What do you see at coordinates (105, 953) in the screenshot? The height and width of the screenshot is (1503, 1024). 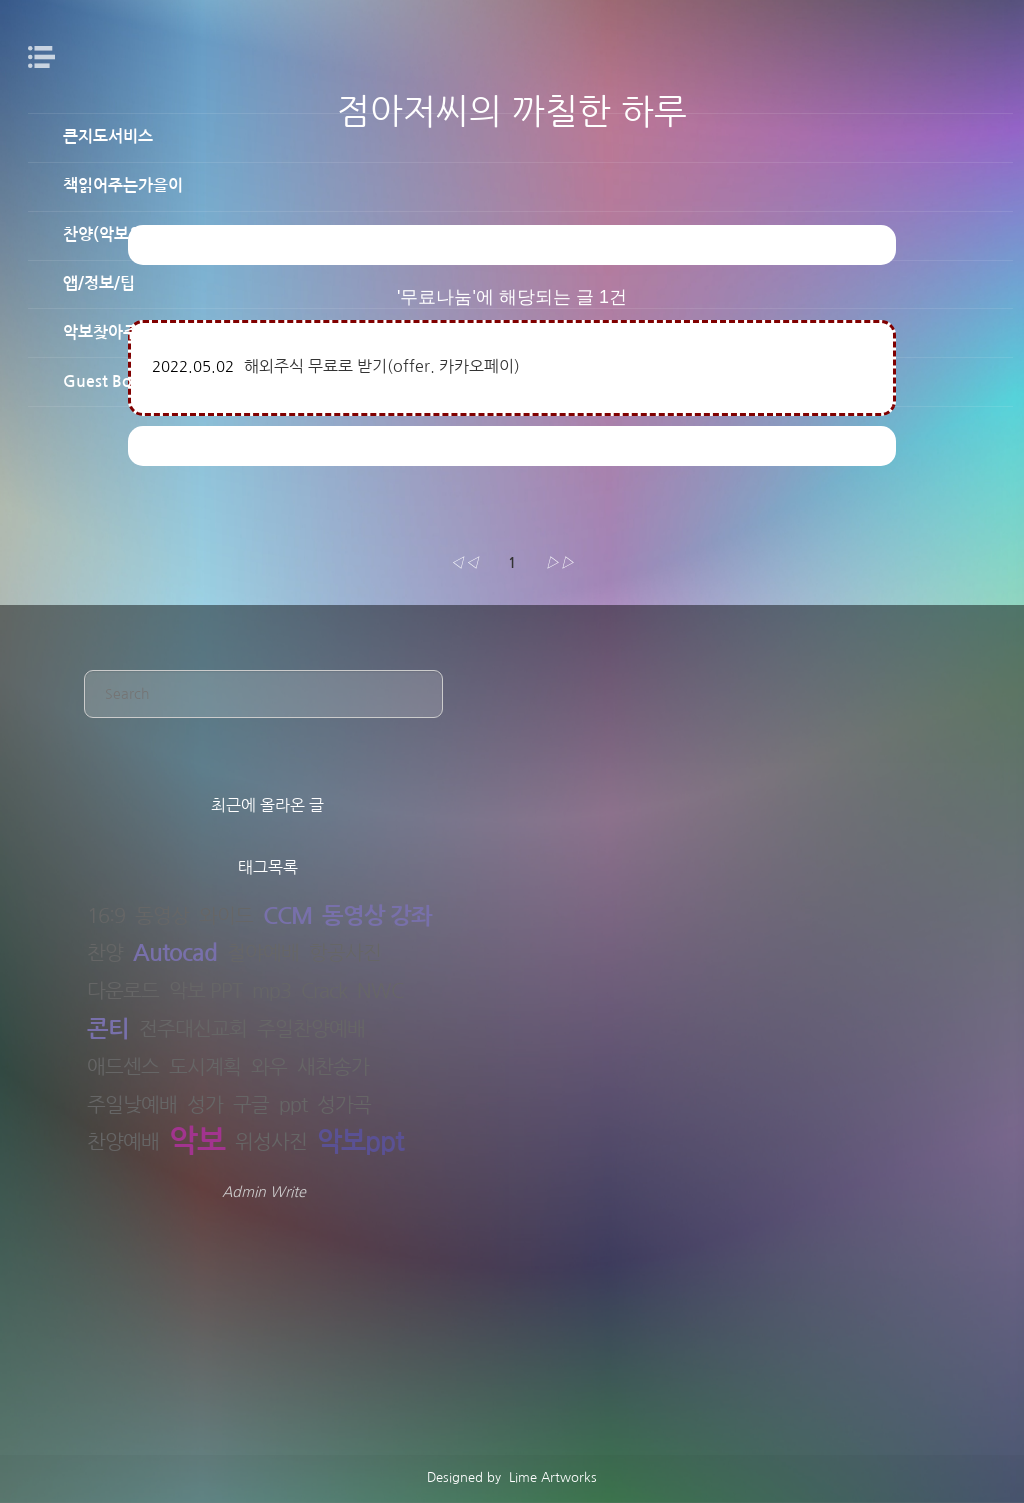 I see `찬양` at bounding box center [105, 953].